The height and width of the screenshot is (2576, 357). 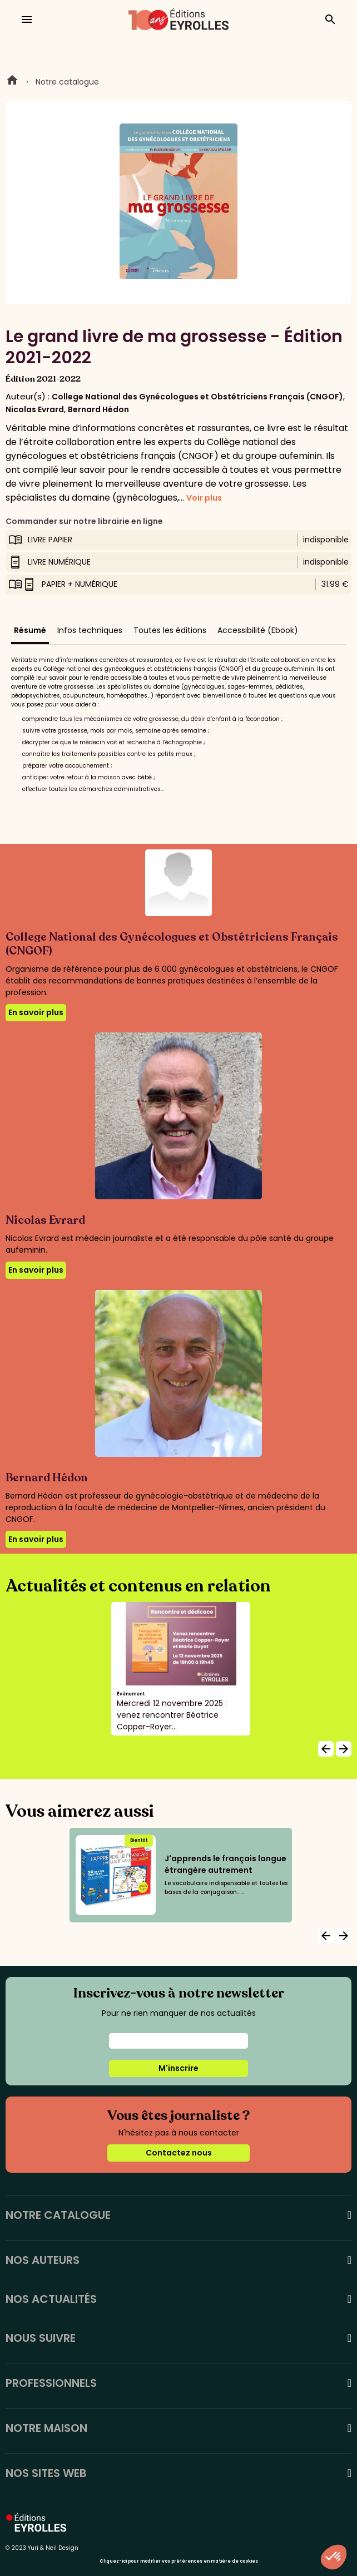 What do you see at coordinates (179, 2561) in the screenshot?
I see `Cliquez-ici pour modifier vos préférences en matière de cookies` at bounding box center [179, 2561].